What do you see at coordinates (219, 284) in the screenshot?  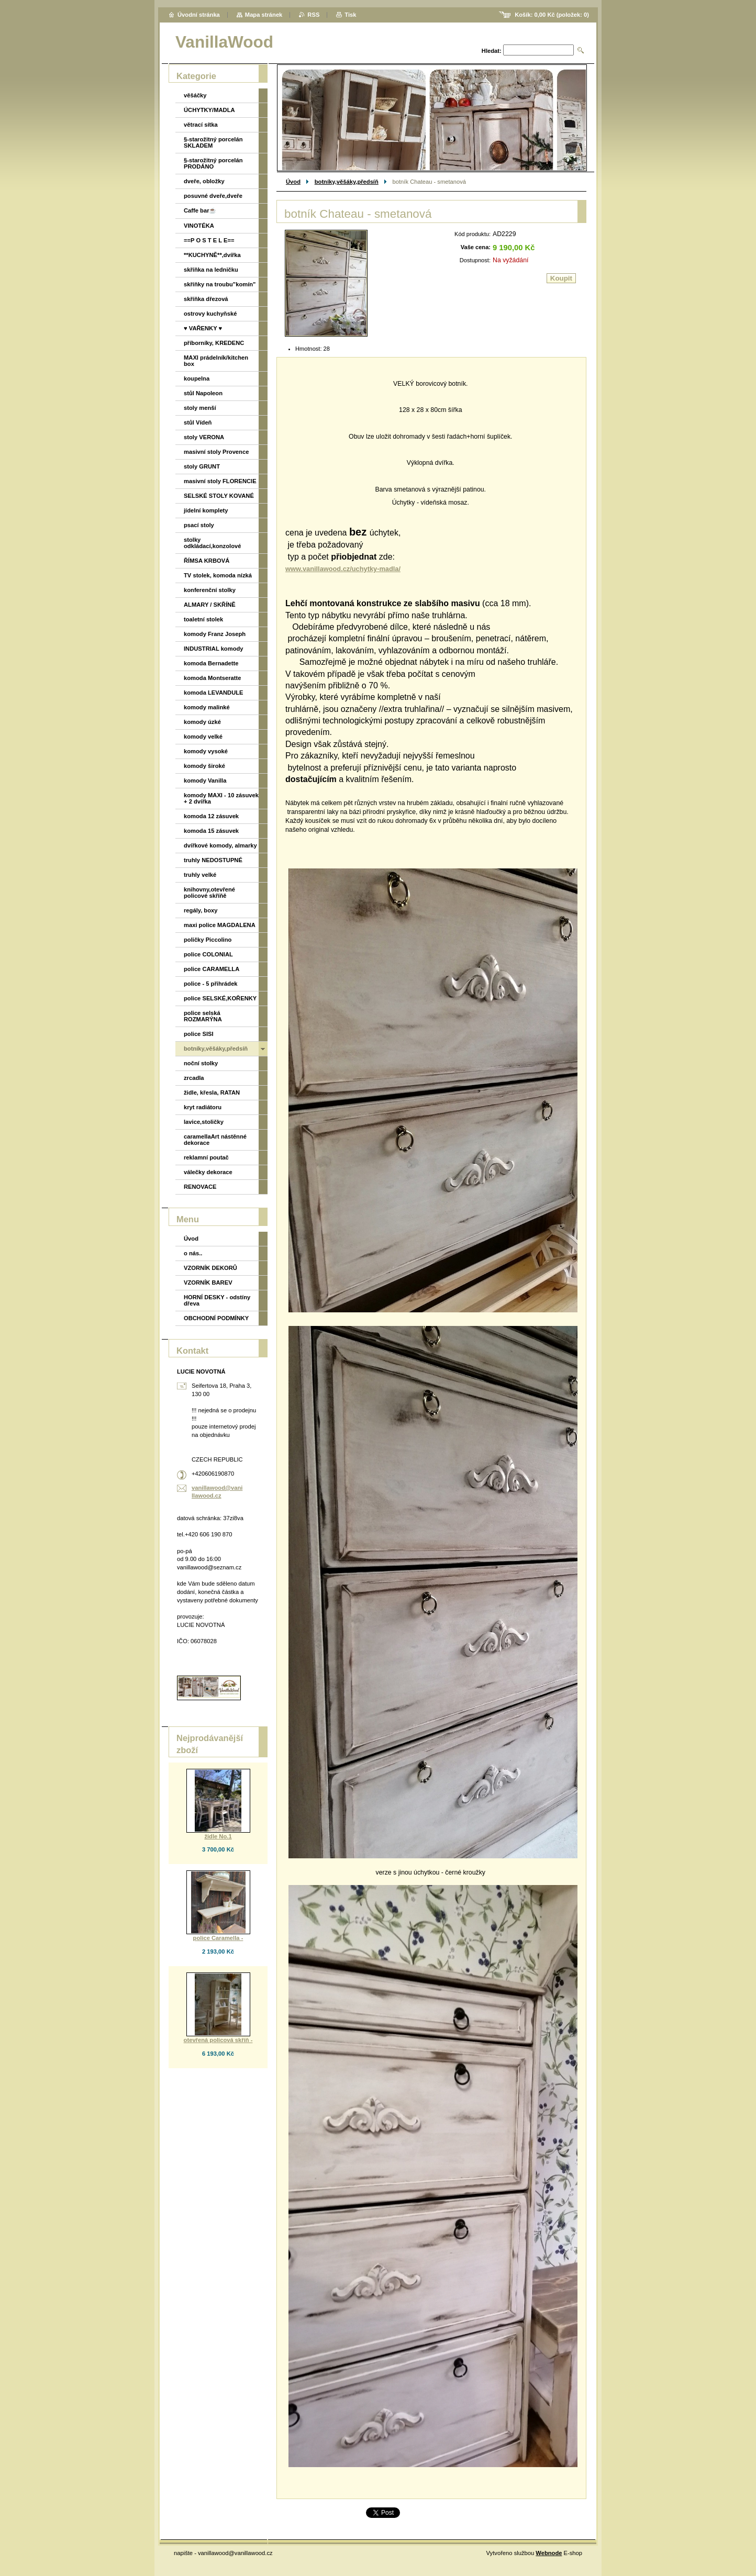 I see `skříňky na troubu"komín"` at bounding box center [219, 284].